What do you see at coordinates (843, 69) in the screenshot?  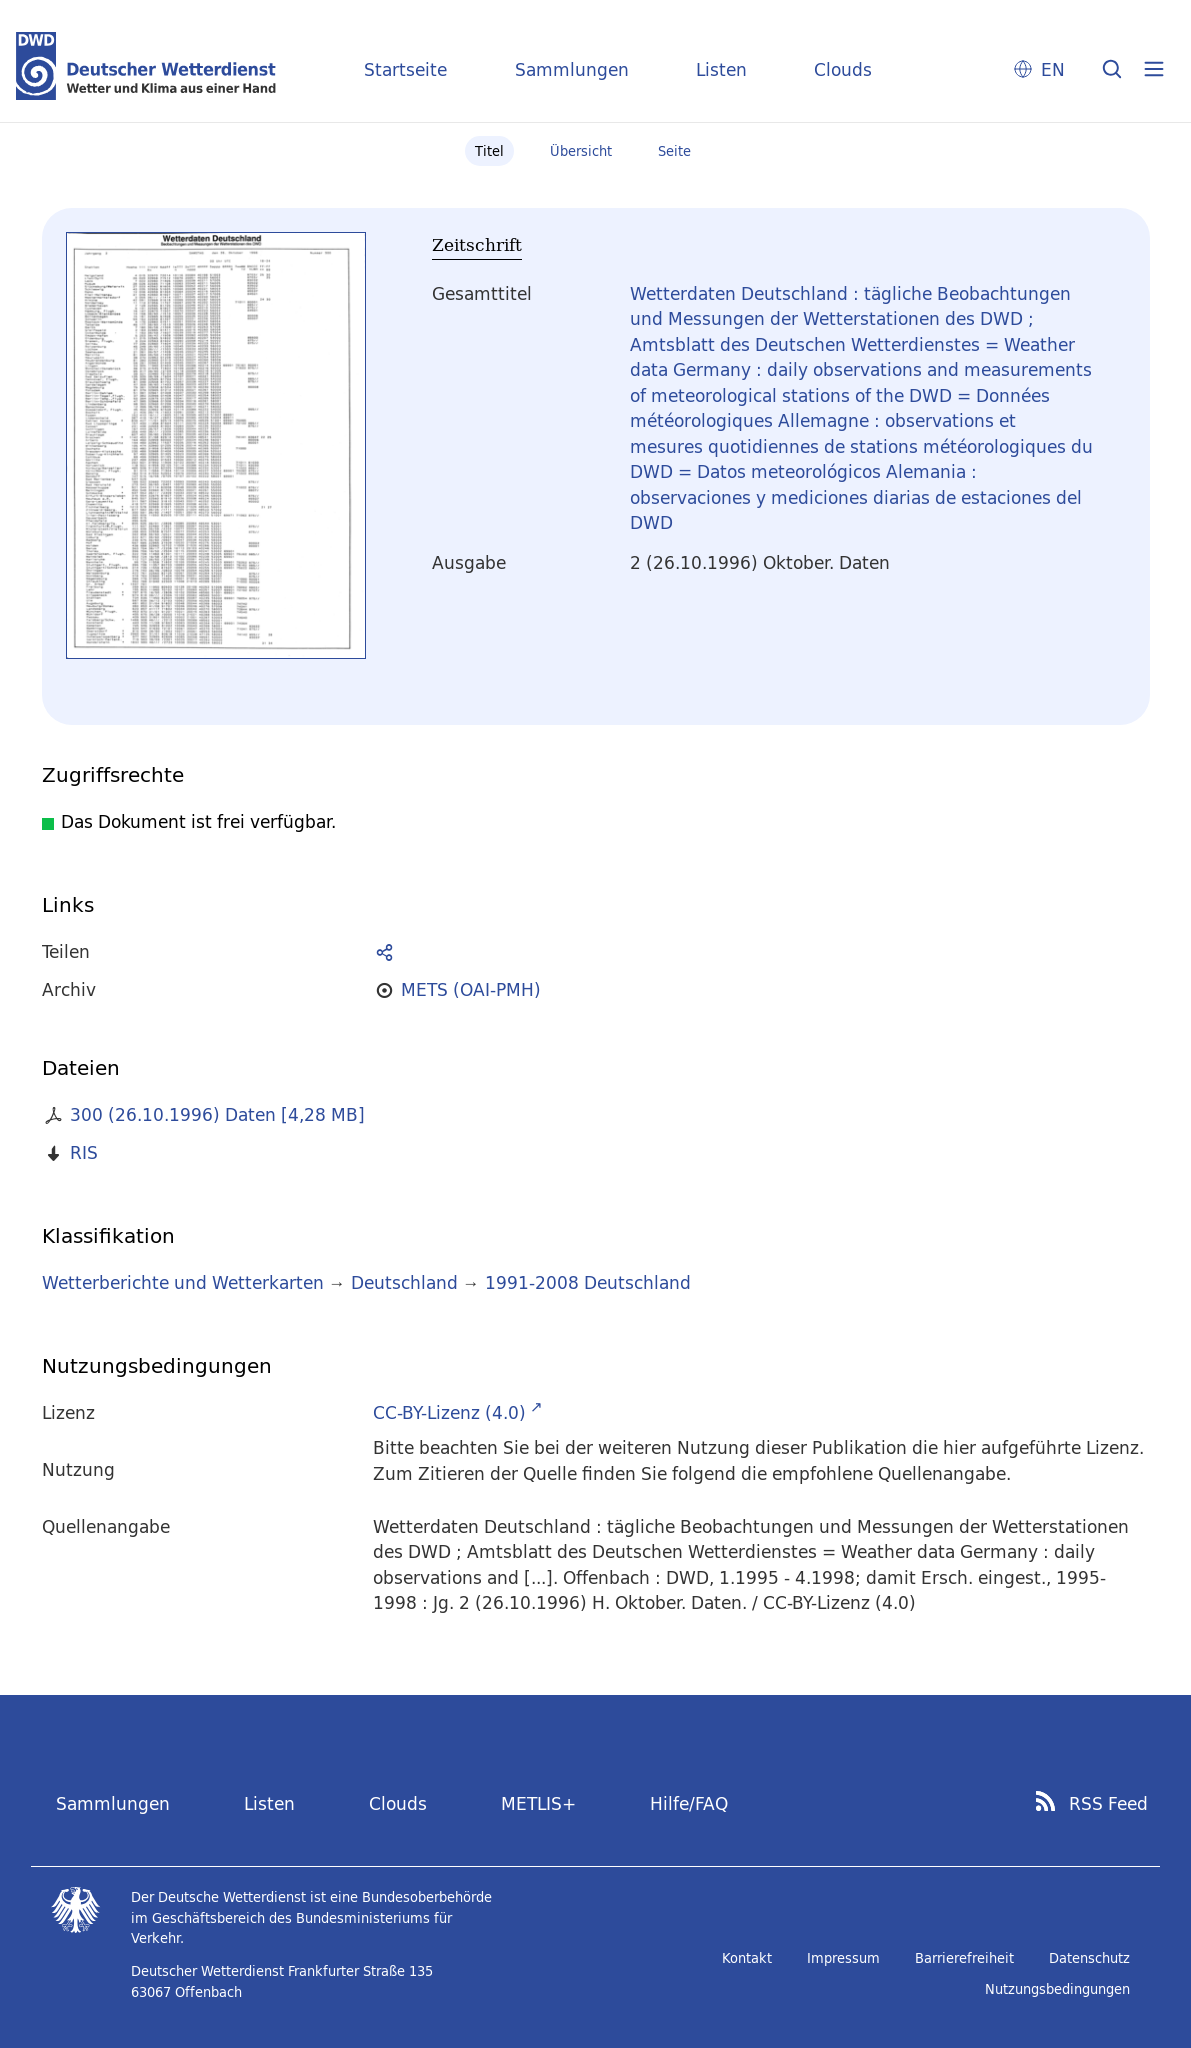 I see `Clouds` at bounding box center [843, 69].